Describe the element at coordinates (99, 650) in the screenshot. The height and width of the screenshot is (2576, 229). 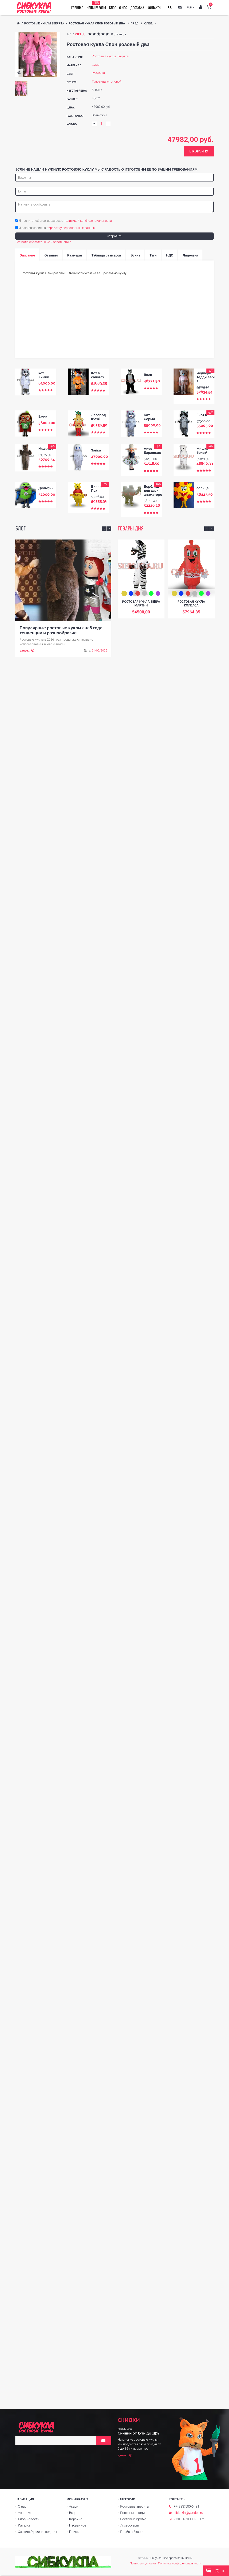
I see `21/02/2026` at that location.